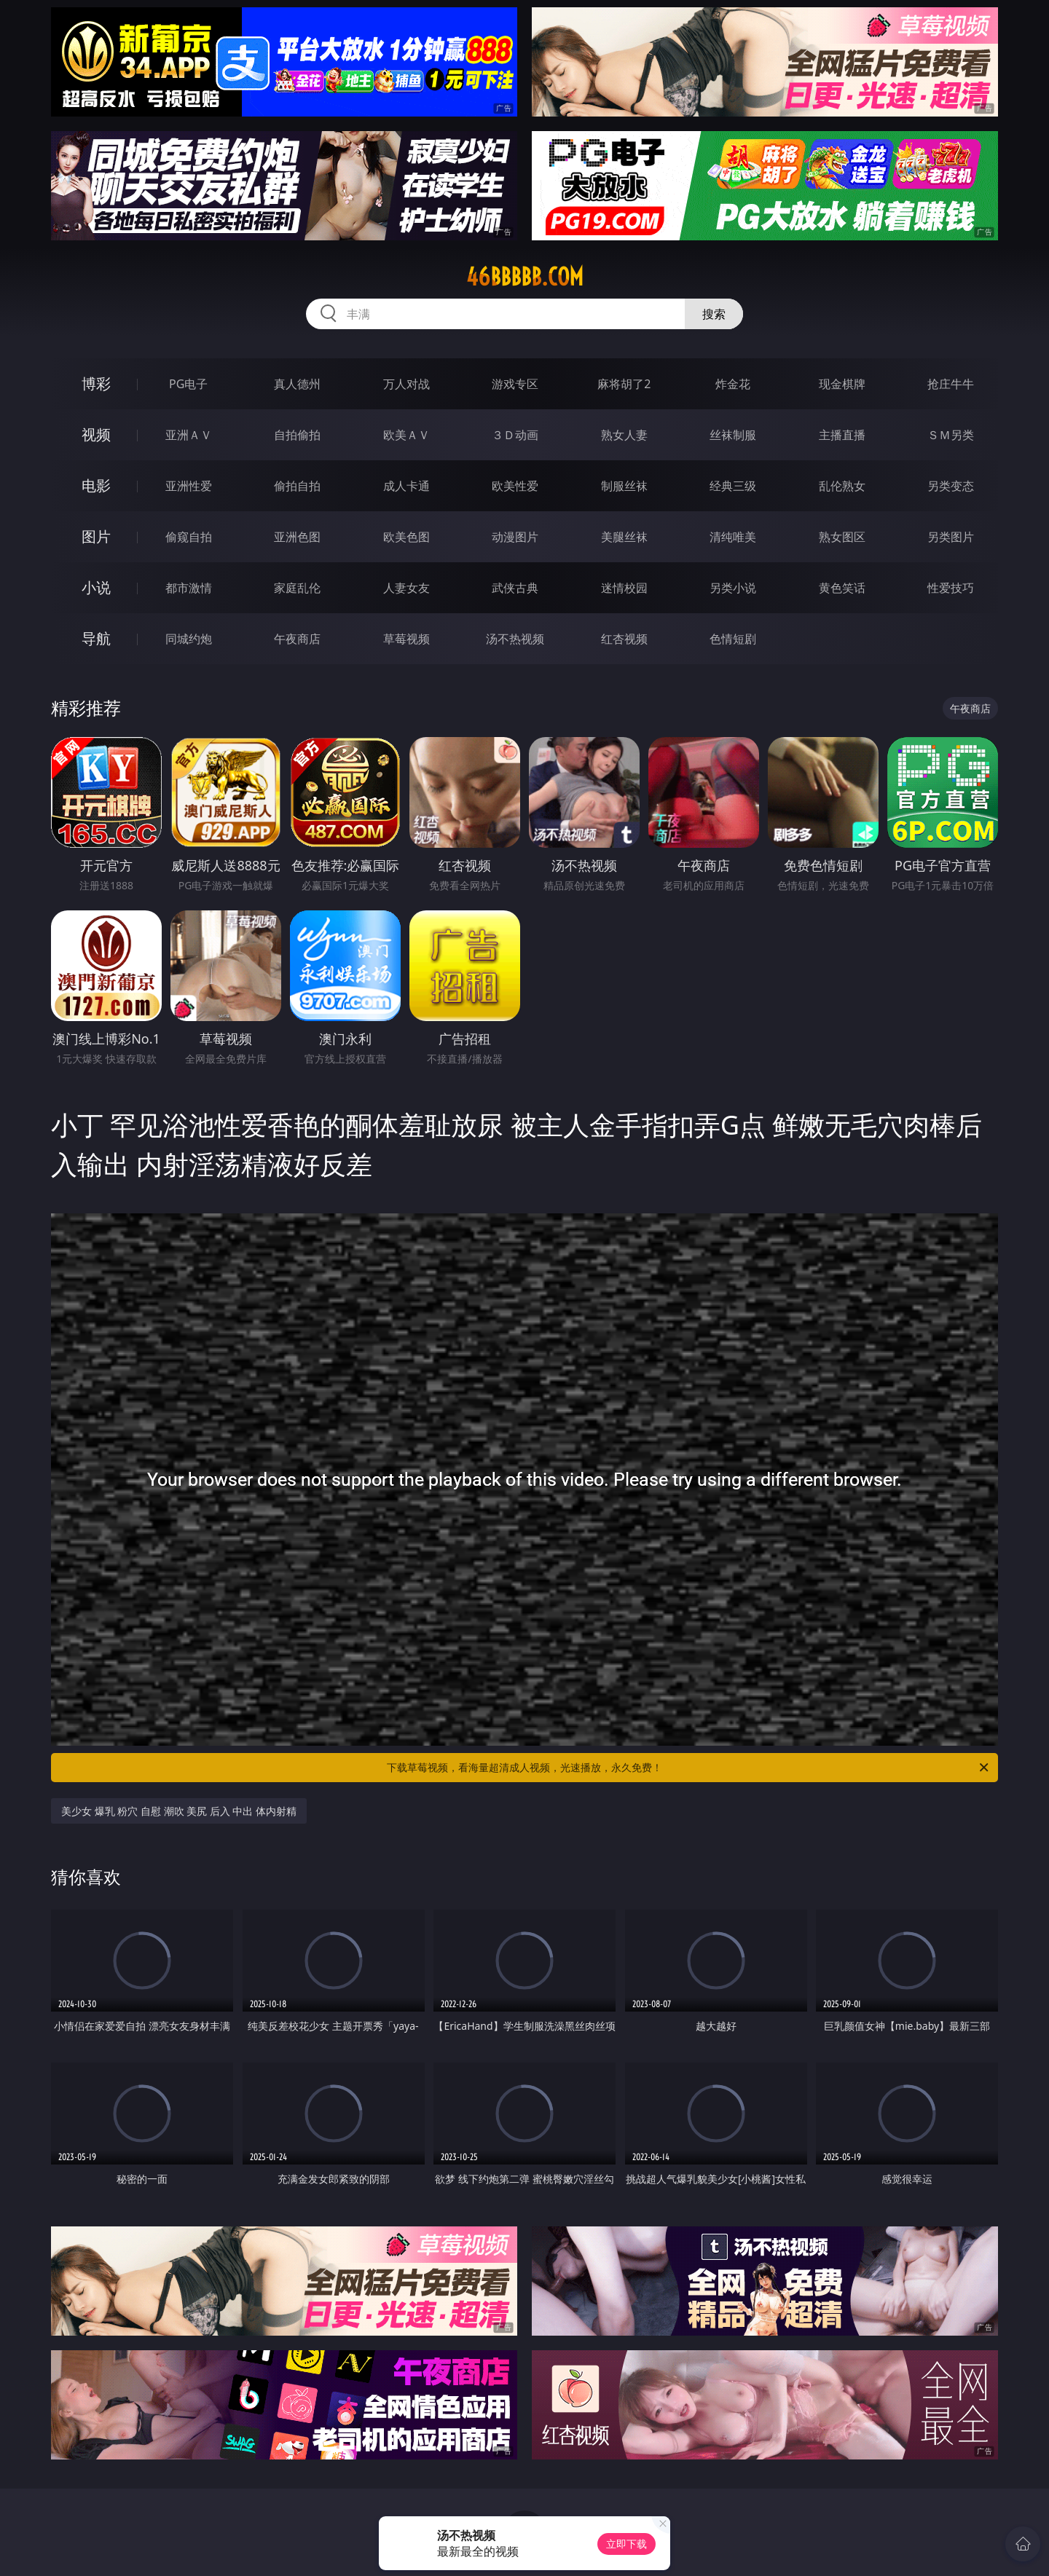  I want to click on 导航, so click(96, 638).